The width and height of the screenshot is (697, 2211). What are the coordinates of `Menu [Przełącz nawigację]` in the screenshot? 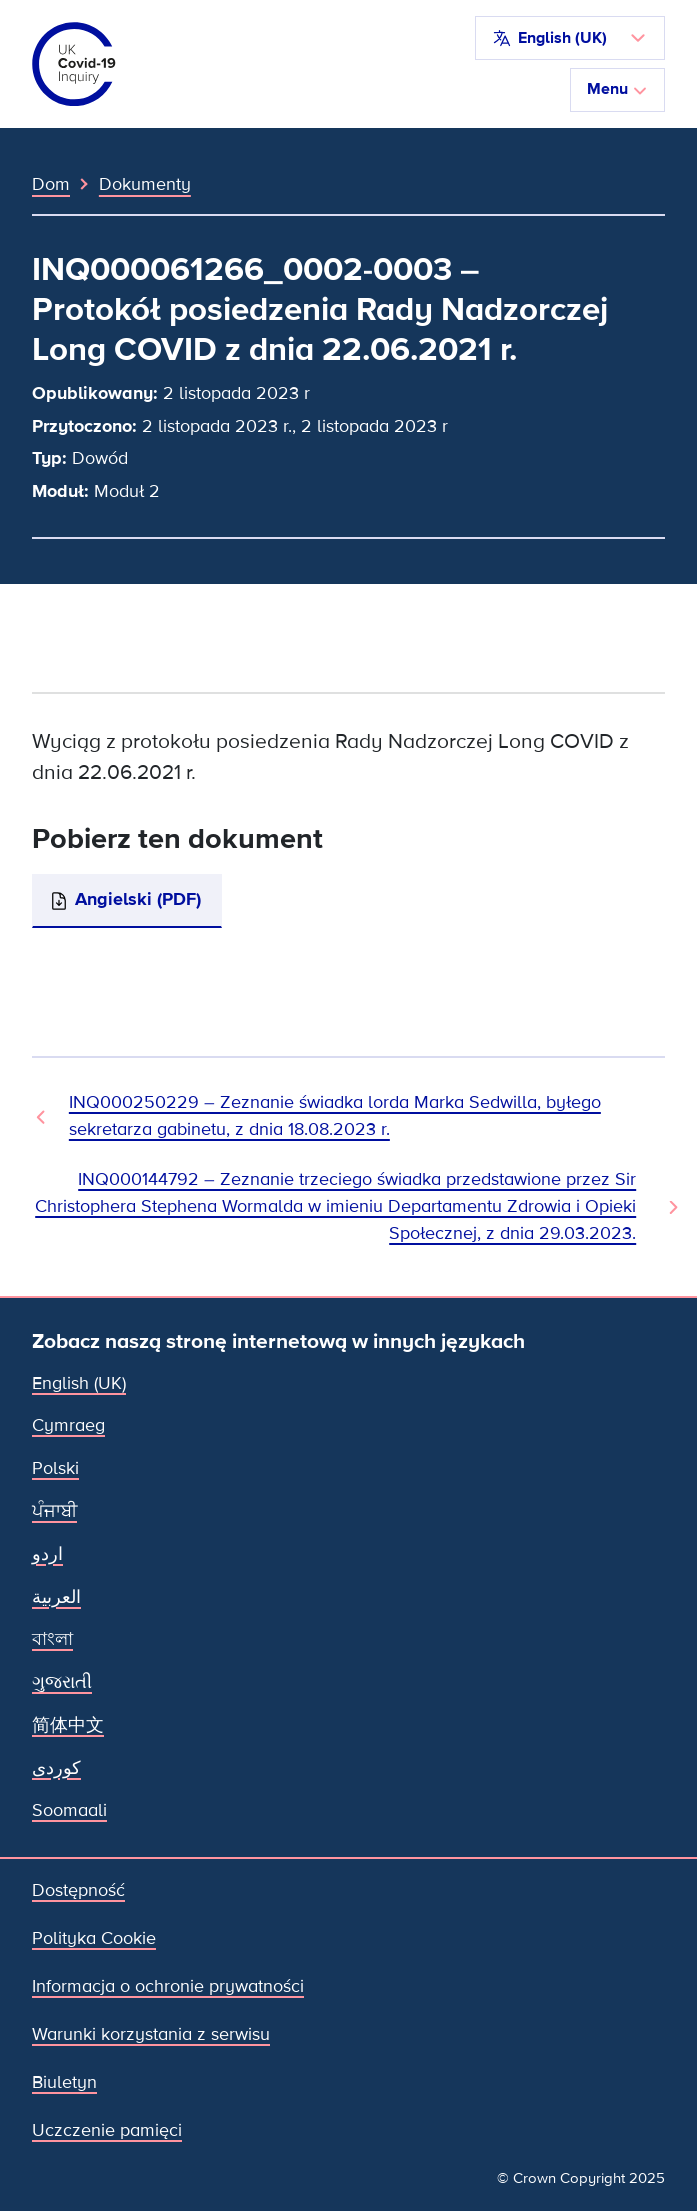 It's located at (617, 89).